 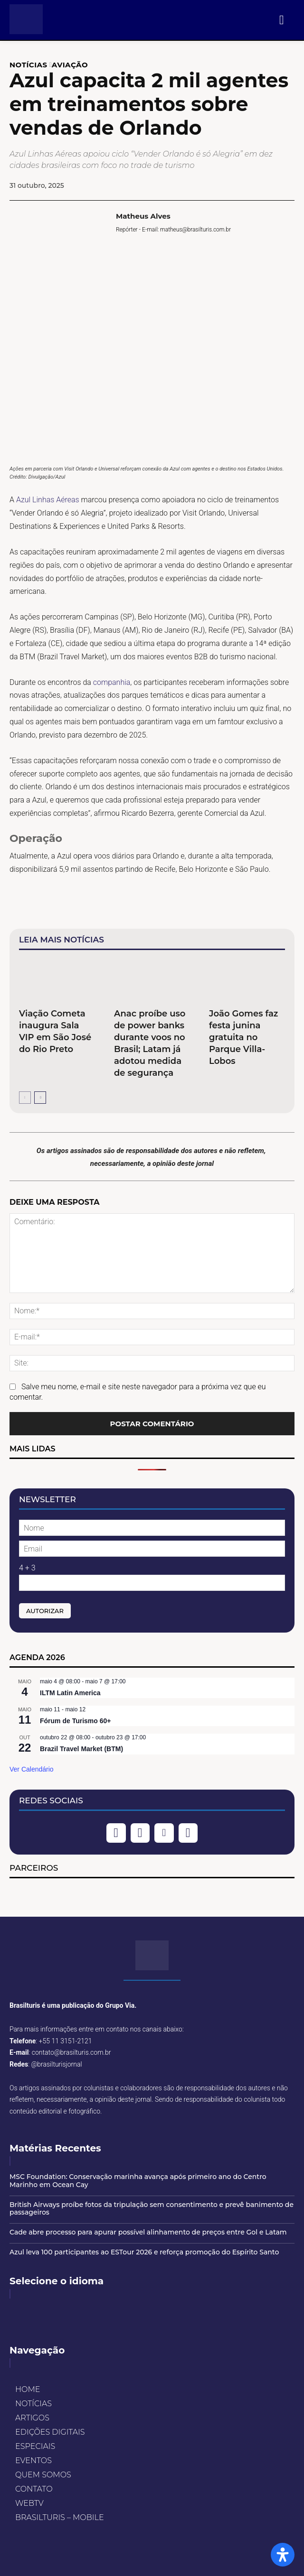 I want to click on British Airways proíbe fotos da tripulação sem consentimento e prevê banimento de passageiros, so click(x=152, y=2208).